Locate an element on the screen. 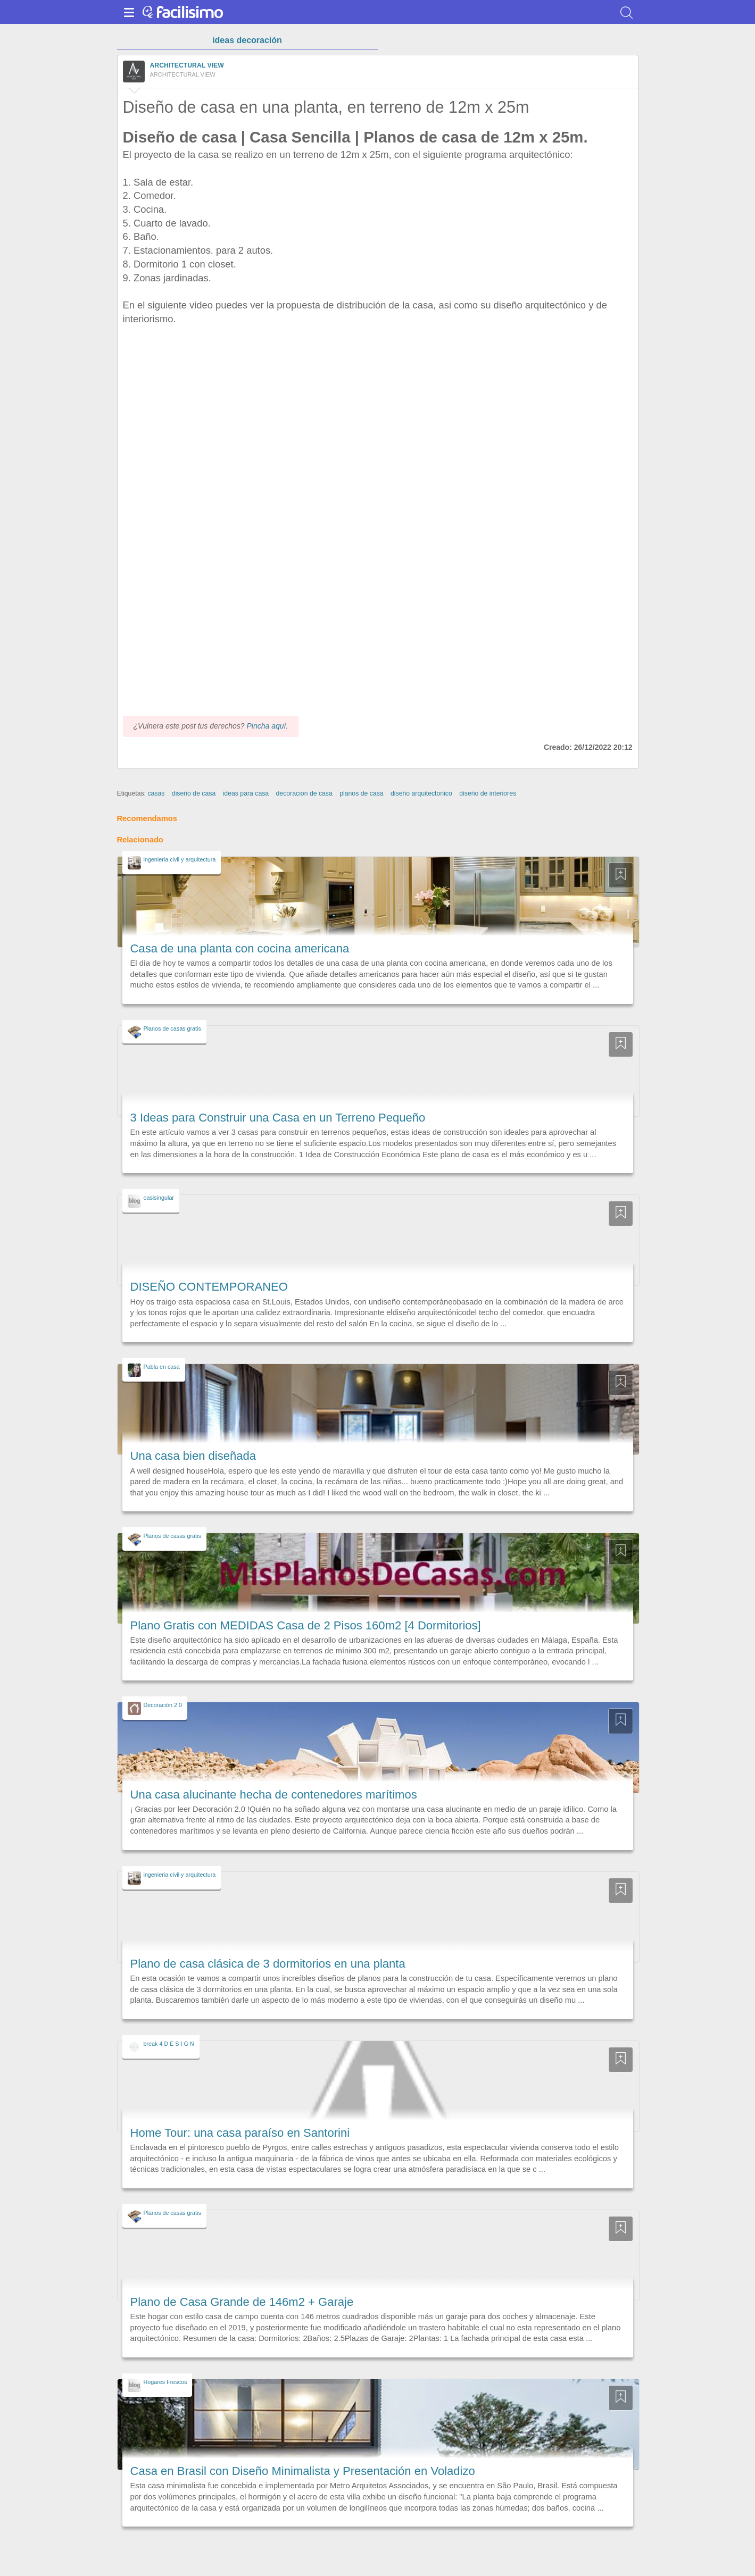 The height and width of the screenshot is (2576, 755). Decoración 2.0 is located at coordinates (163, 1705).